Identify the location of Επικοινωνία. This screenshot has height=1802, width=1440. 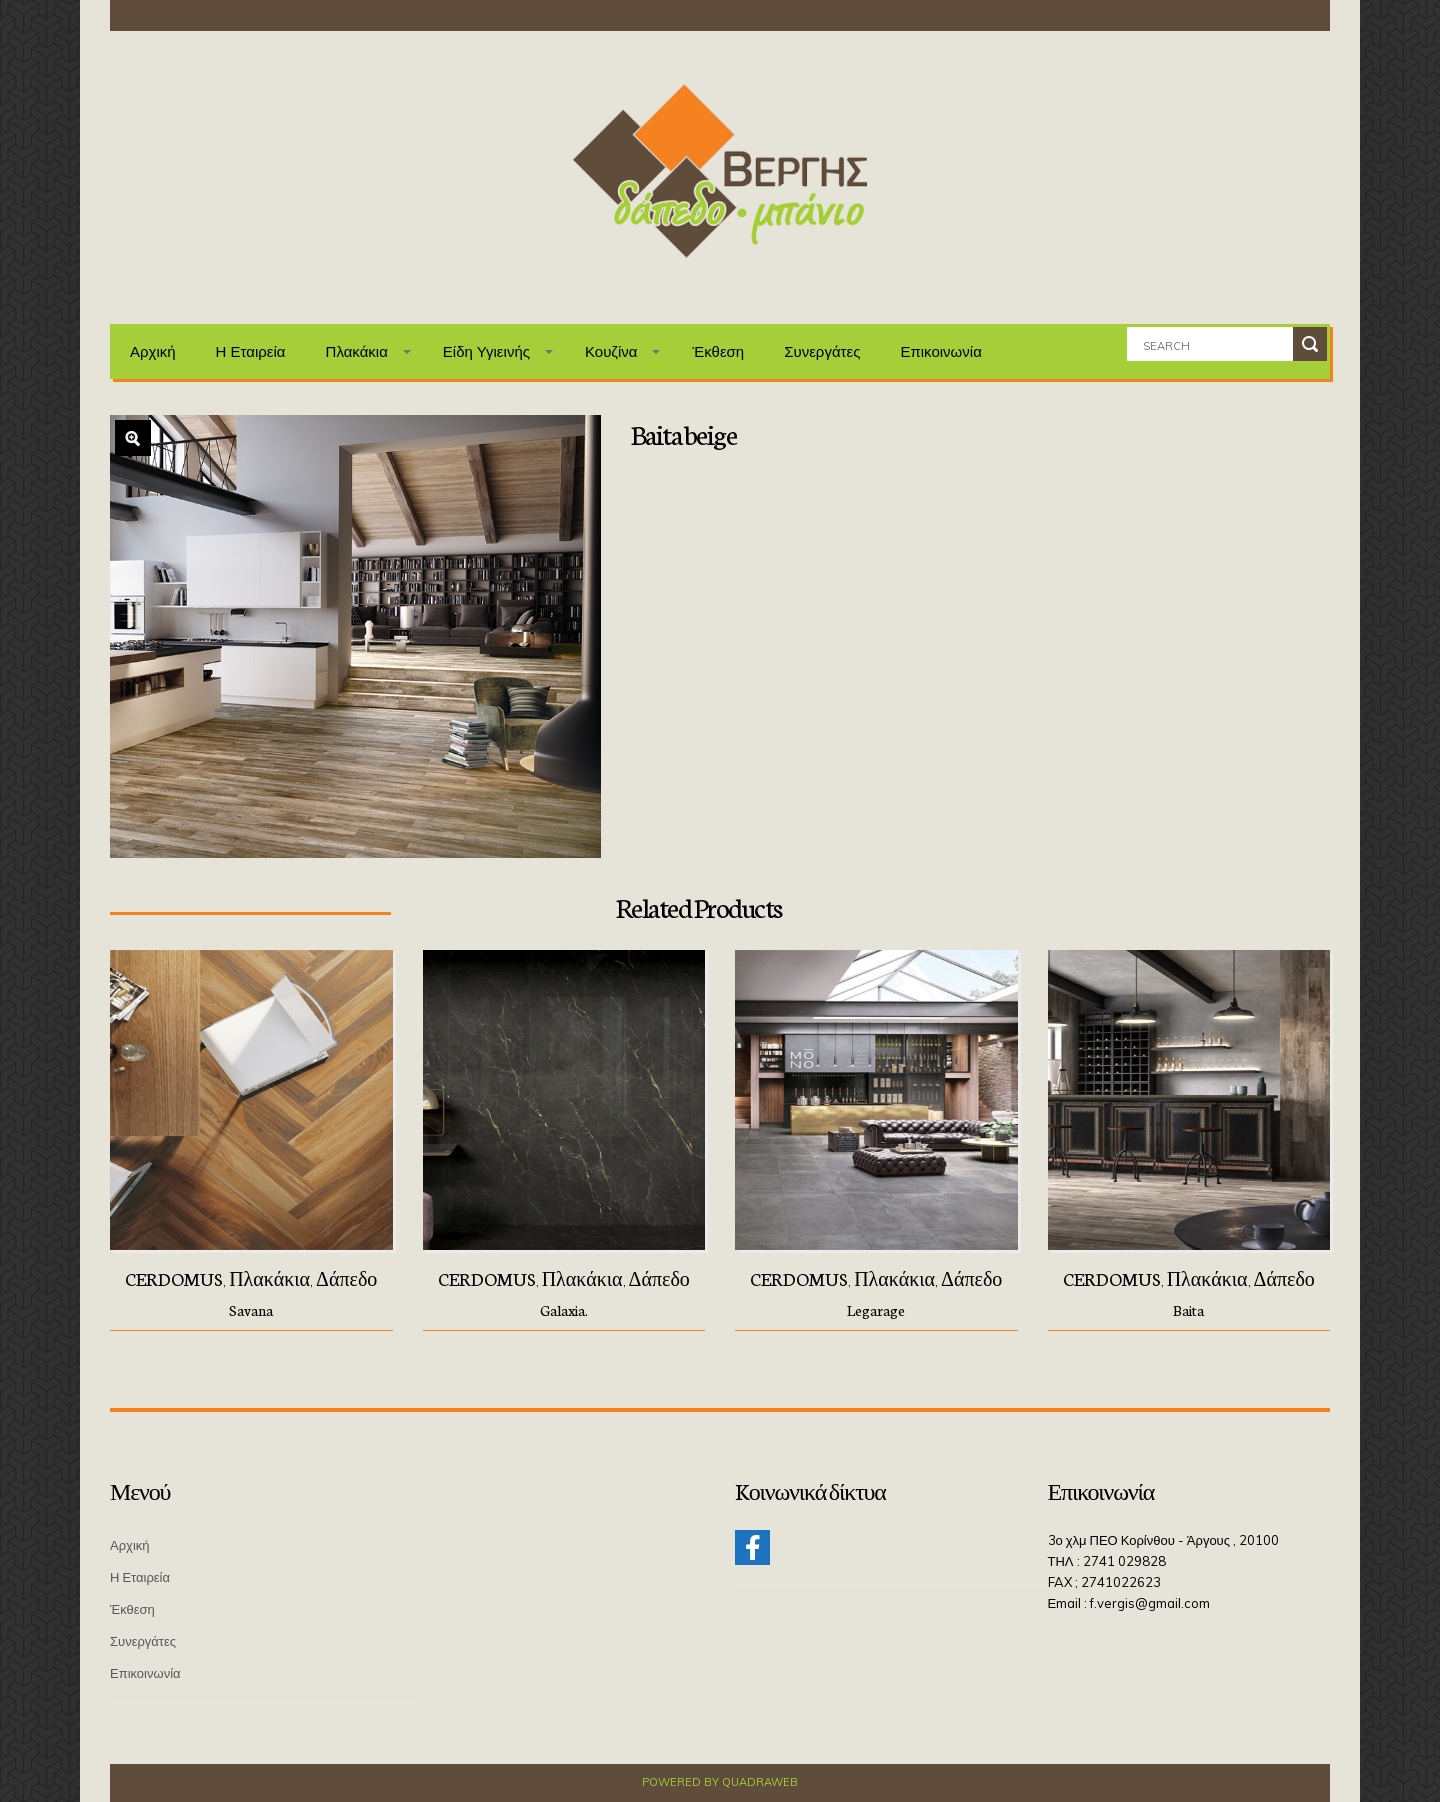
(940, 351).